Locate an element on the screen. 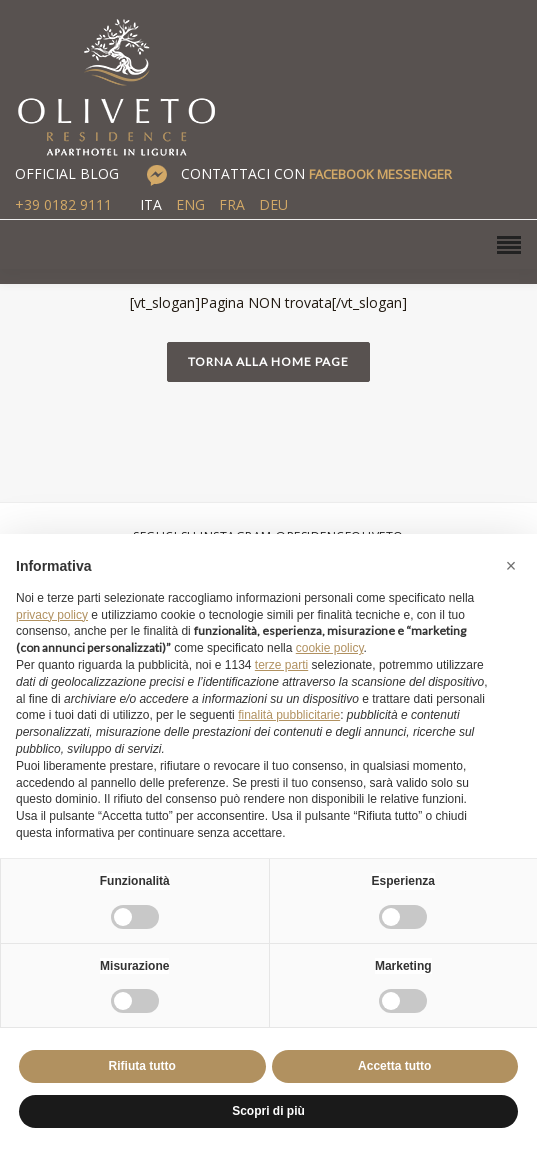 This screenshot has width=537, height=1150. cookie policy [button] is located at coordinates (330, 648).